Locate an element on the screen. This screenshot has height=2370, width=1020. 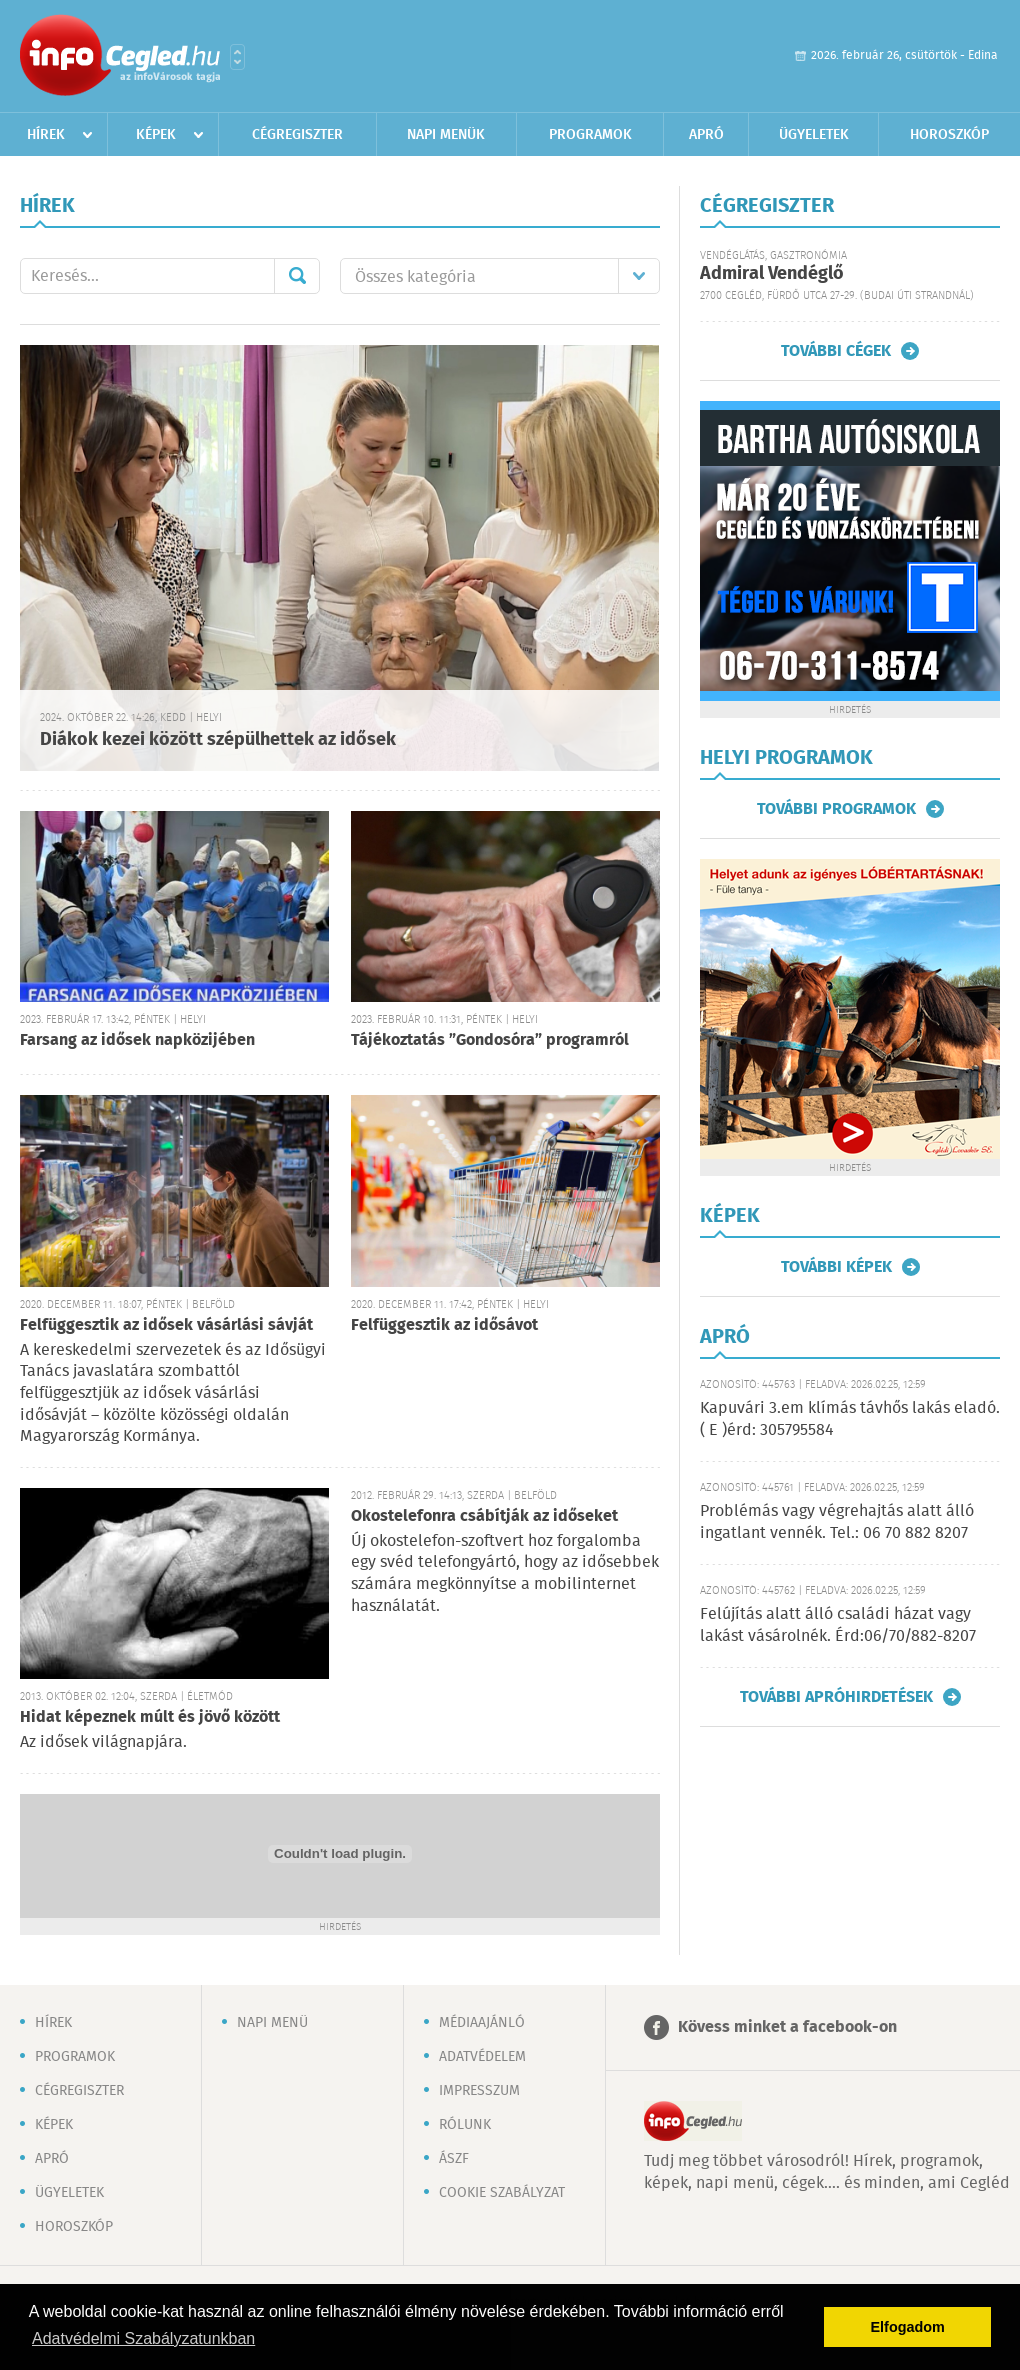
Városlista is located at coordinates (237, 57).